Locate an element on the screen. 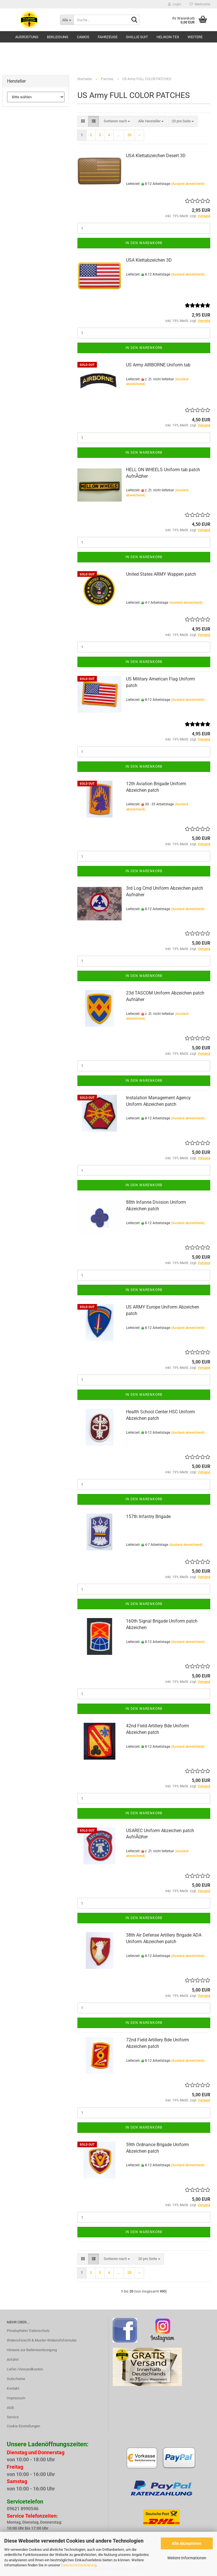 Image resolution: width=217 pixels, height=2576 pixels. (Ausland abweichend) is located at coordinates (188, 184).